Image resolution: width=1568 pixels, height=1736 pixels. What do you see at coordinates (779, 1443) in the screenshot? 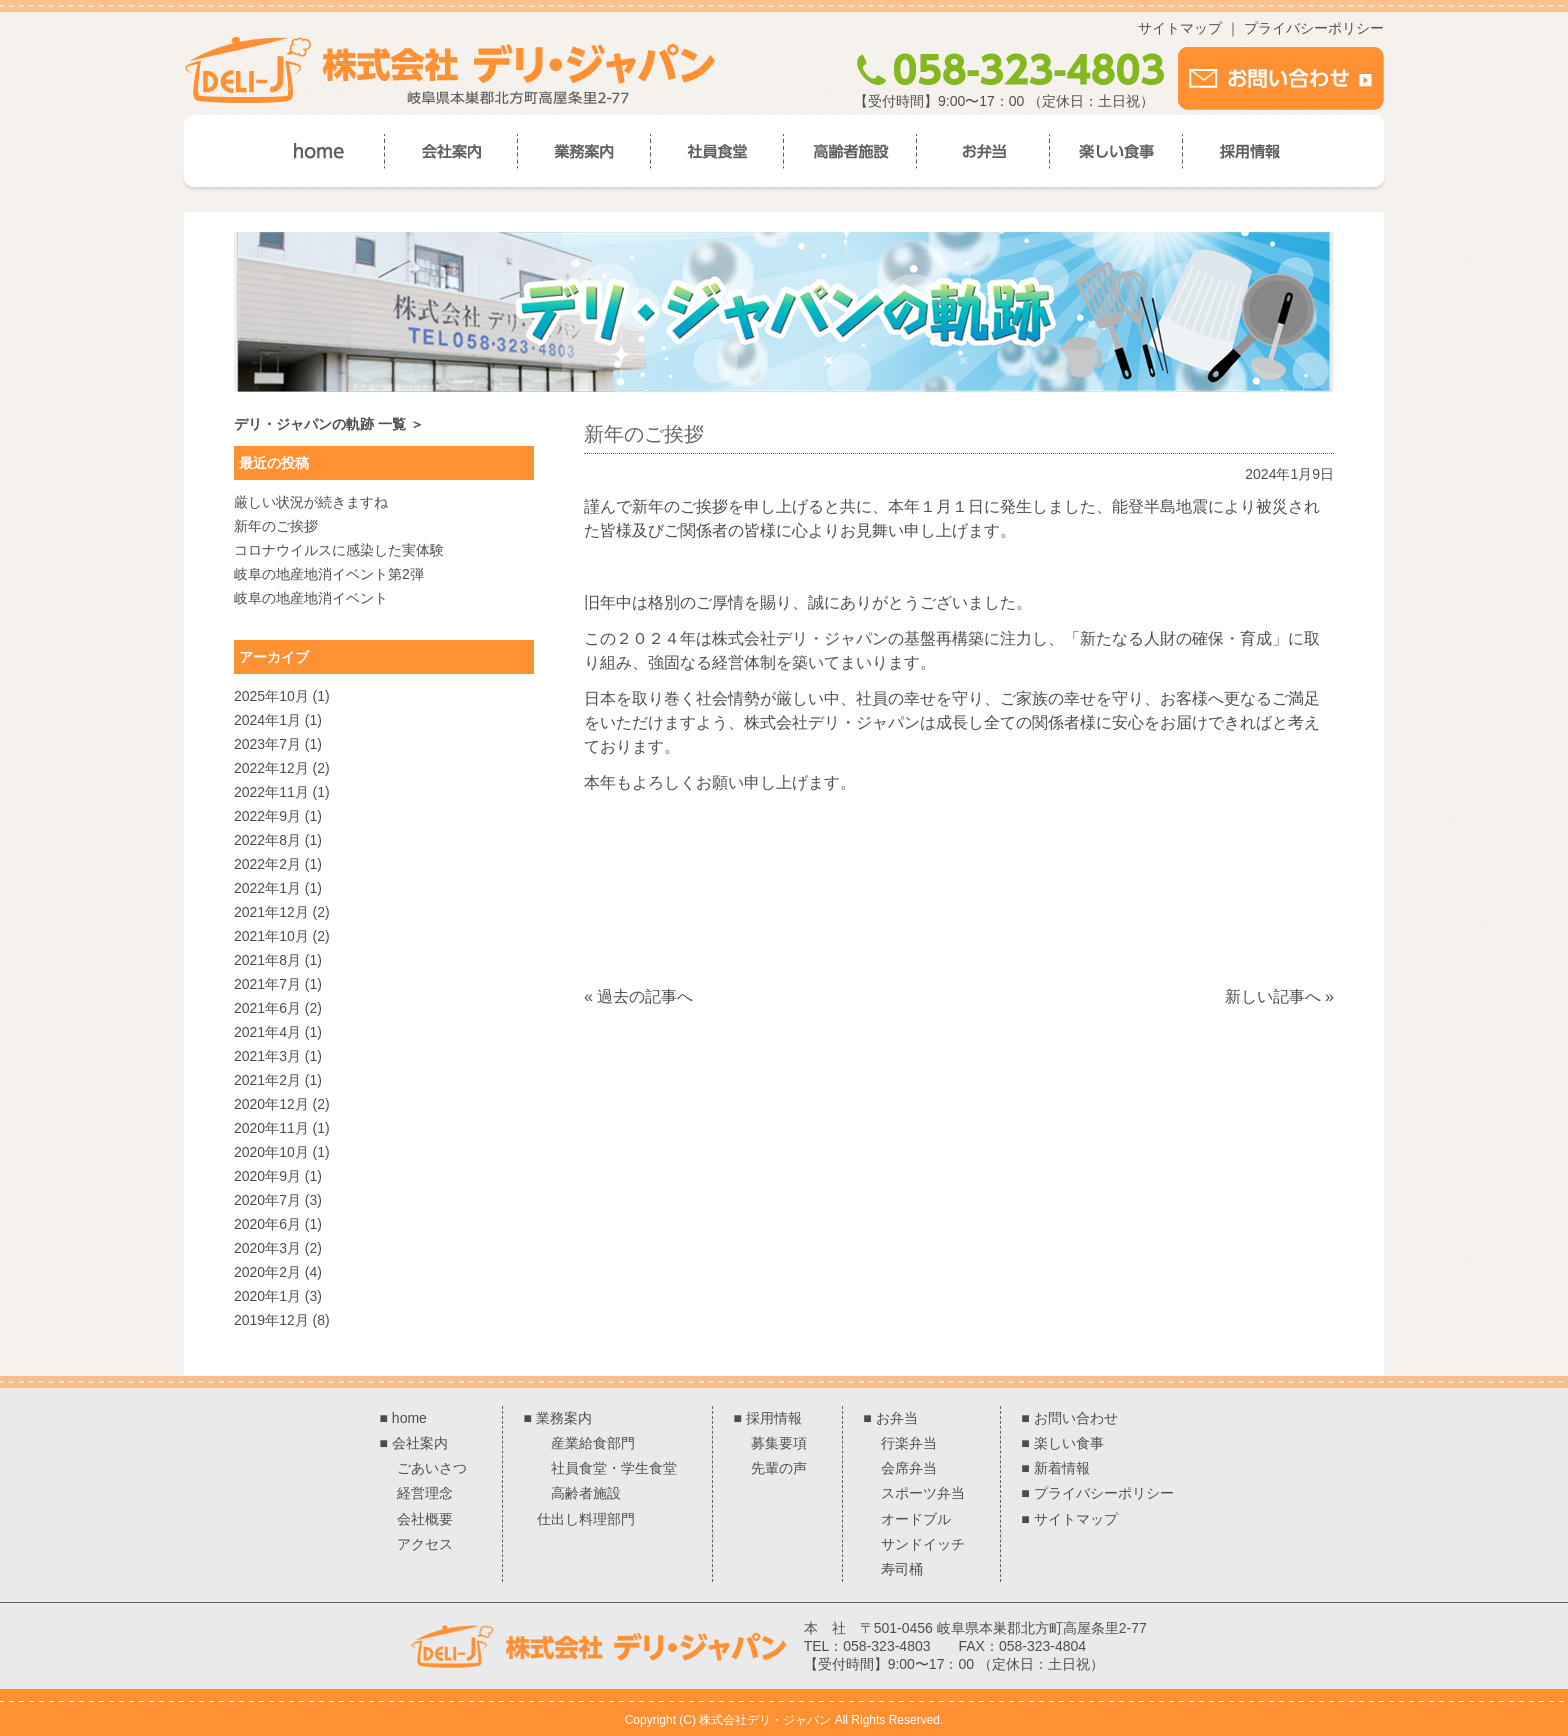
I see `募集要項` at bounding box center [779, 1443].